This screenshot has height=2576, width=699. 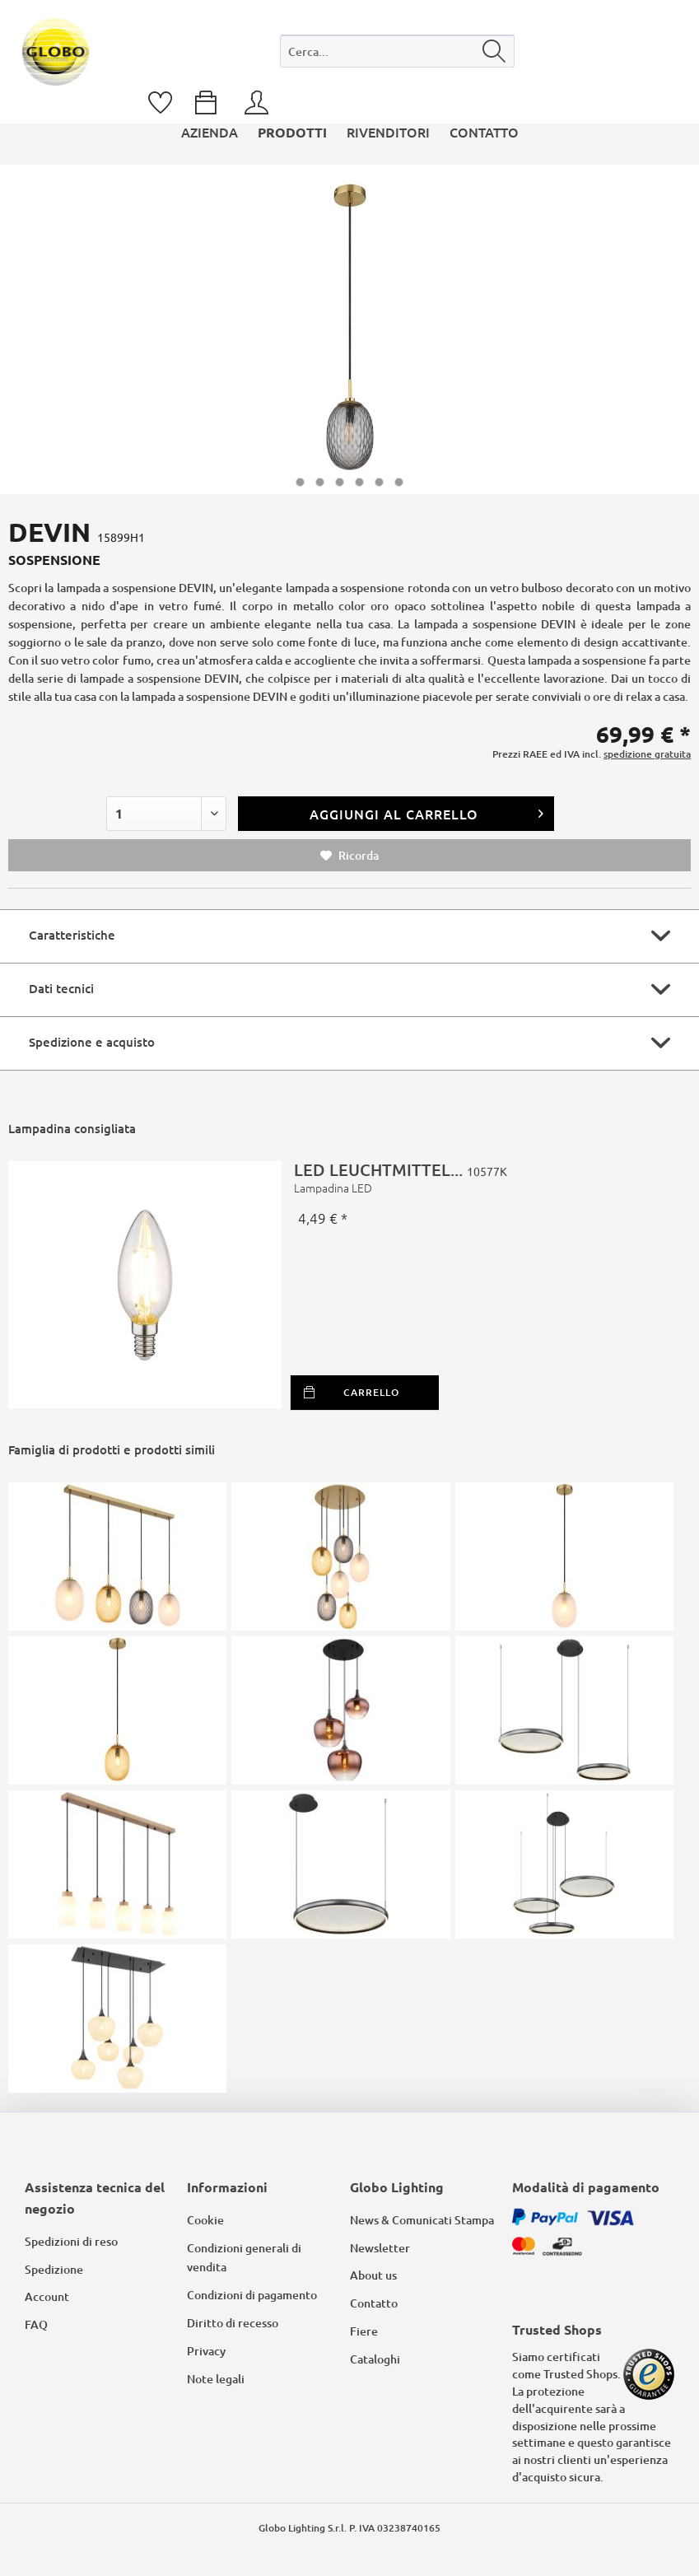 I want to click on Newsletter, so click(x=380, y=2248).